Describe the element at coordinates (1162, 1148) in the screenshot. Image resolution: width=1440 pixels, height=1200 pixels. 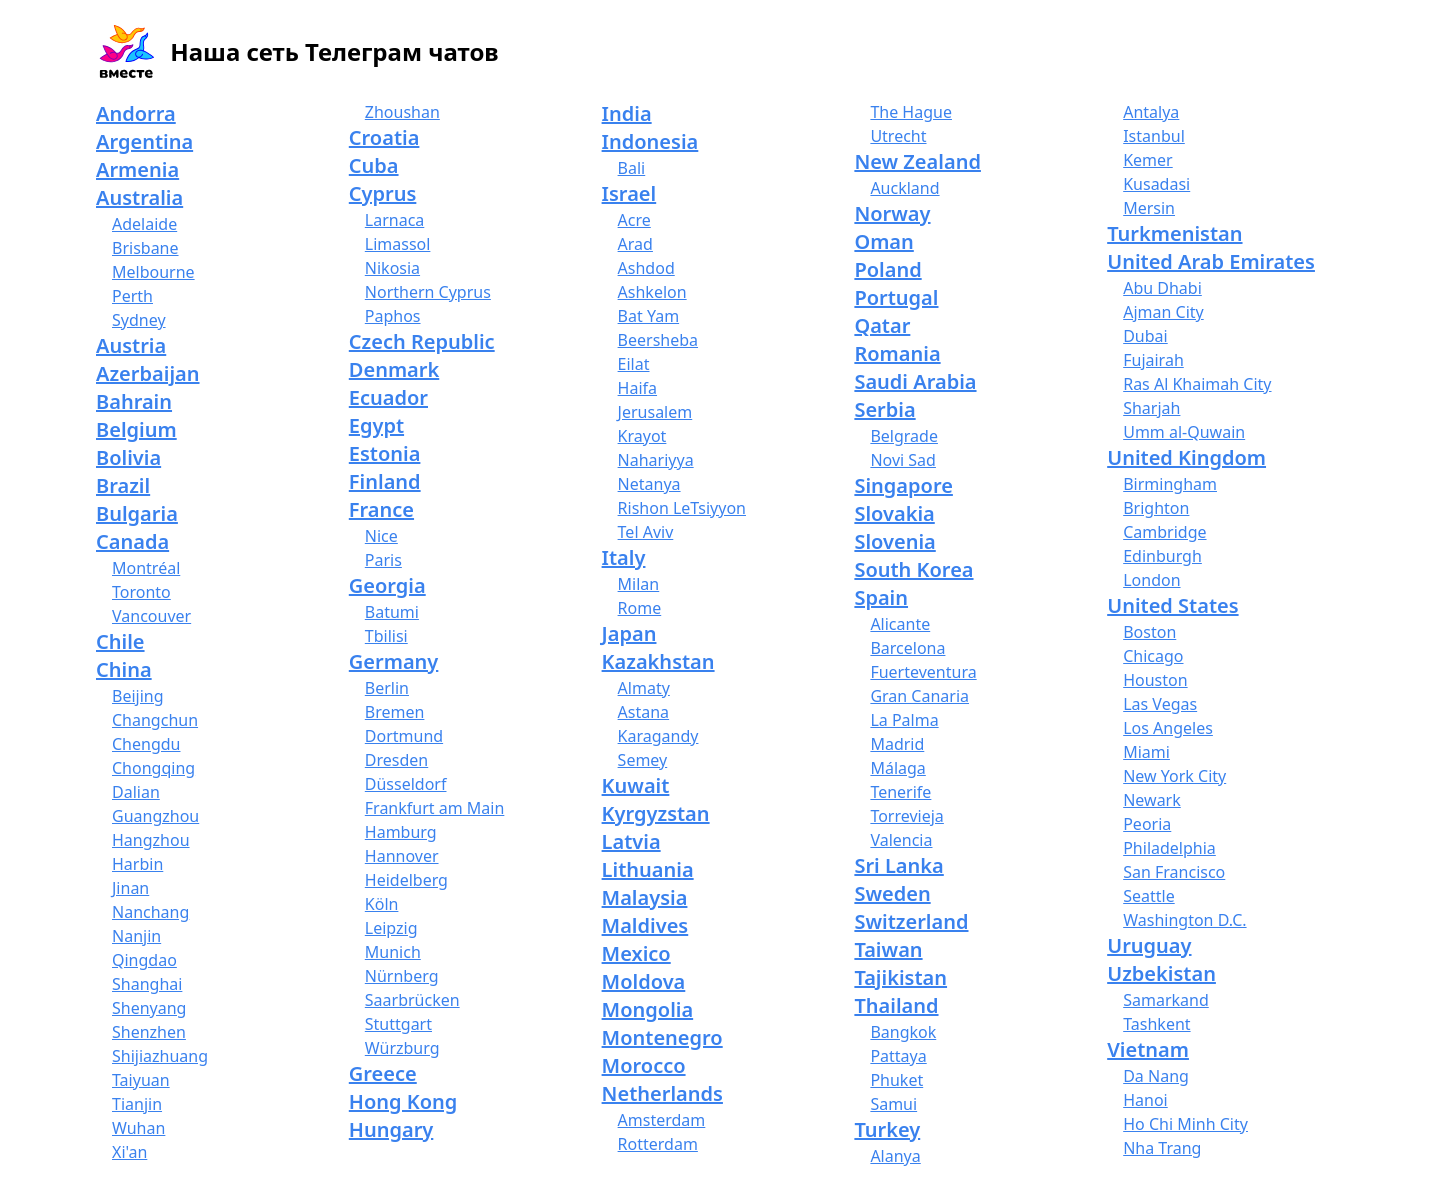
I see `Nha Trang` at that location.